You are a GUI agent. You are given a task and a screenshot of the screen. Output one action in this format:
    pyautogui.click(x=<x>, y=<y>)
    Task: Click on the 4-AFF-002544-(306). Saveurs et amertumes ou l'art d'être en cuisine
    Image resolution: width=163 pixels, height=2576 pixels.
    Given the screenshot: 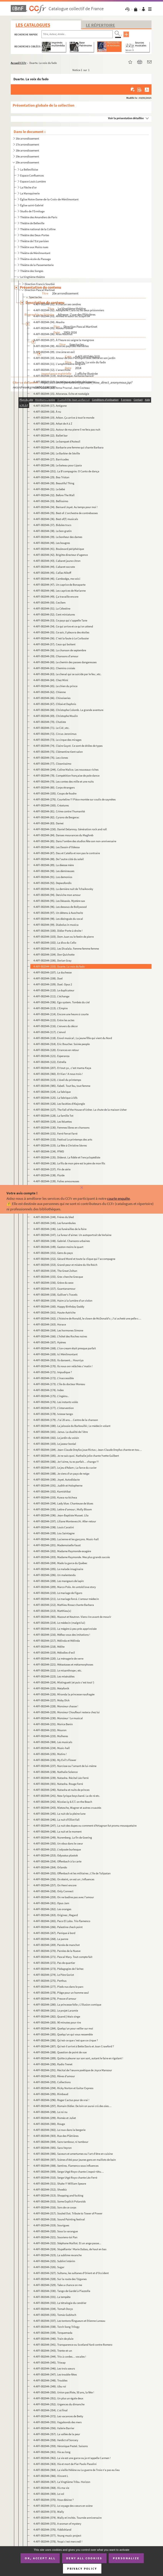 What is the action you would take?
    pyautogui.click(x=73, y=2153)
    